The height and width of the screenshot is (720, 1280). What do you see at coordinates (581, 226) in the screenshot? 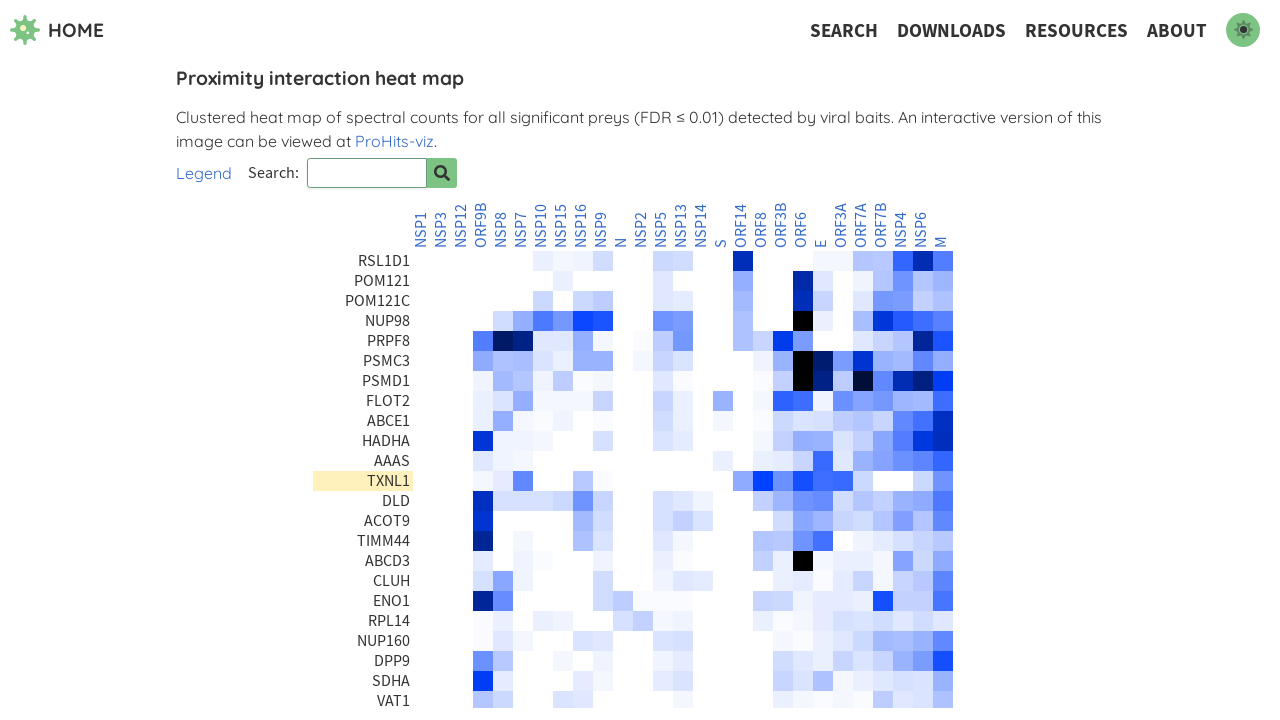
I see `NSP16` at bounding box center [581, 226].